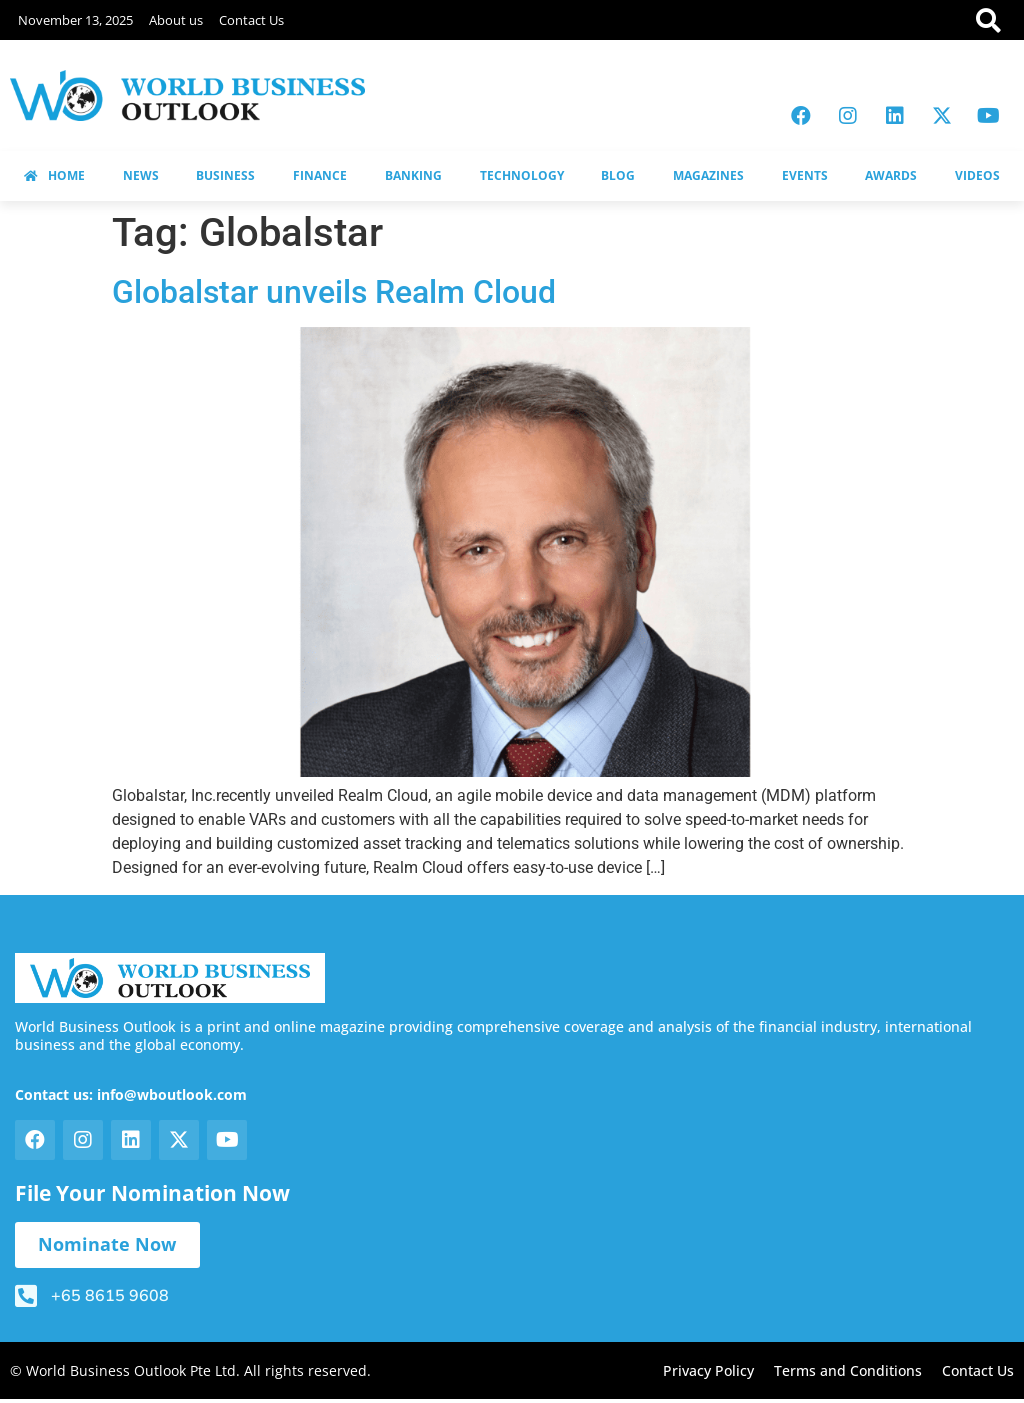 This screenshot has height=1403, width=1024. What do you see at coordinates (334, 292) in the screenshot?
I see `Globalstar unveils Realm Cloud` at bounding box center [334, 292].